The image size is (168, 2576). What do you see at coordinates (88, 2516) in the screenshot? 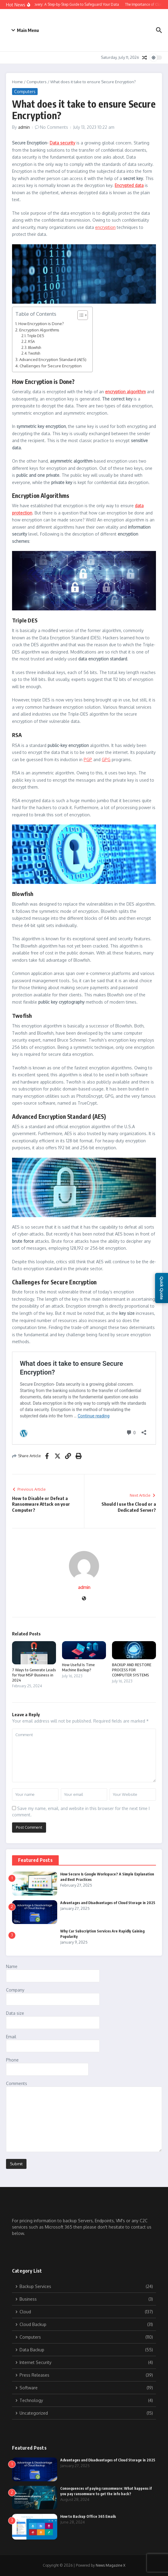
I see `How to Backup Office 365 Emails` at bounding box center [88, 2516].